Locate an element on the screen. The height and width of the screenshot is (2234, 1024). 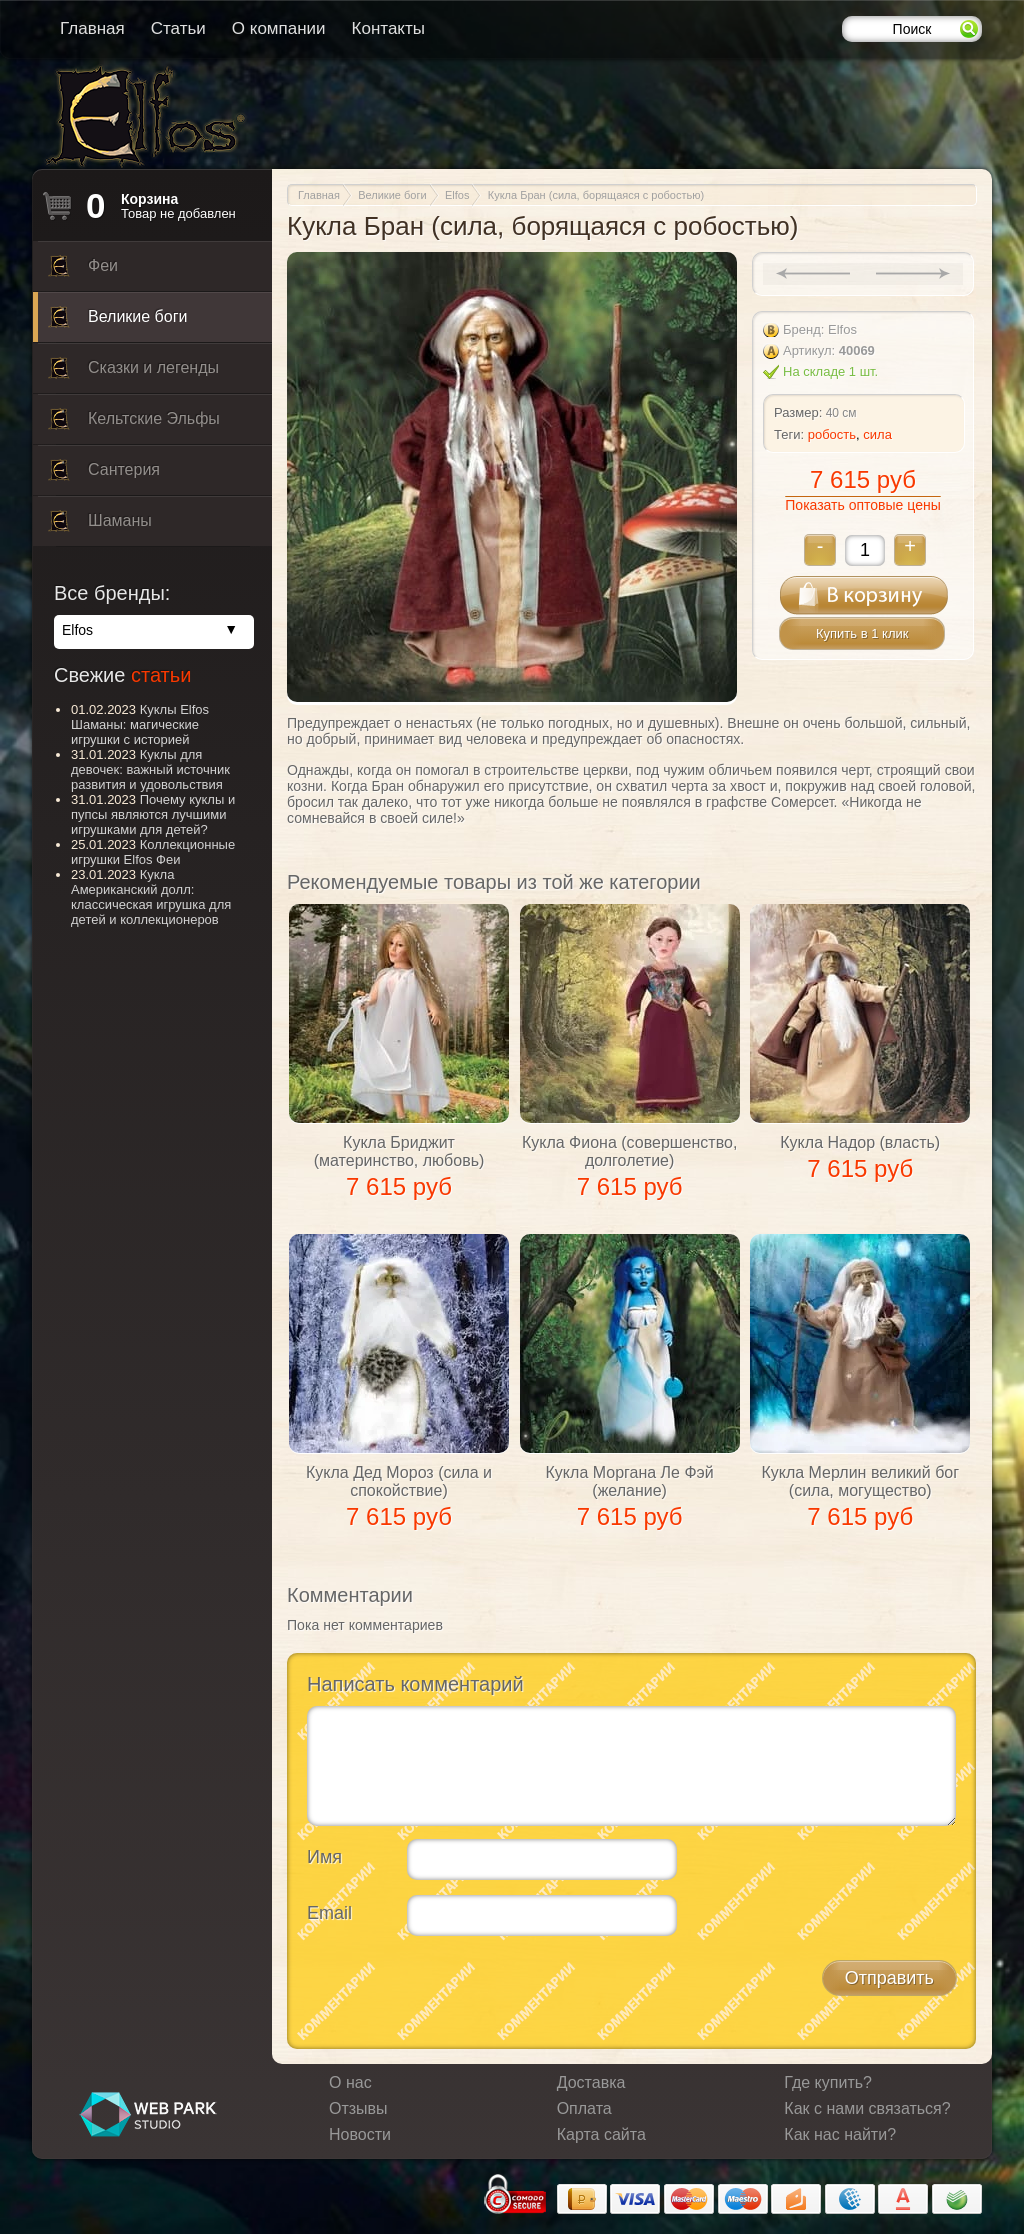
Коллекционные игрушки Elfos Феи is located at coordinates (153, 852).